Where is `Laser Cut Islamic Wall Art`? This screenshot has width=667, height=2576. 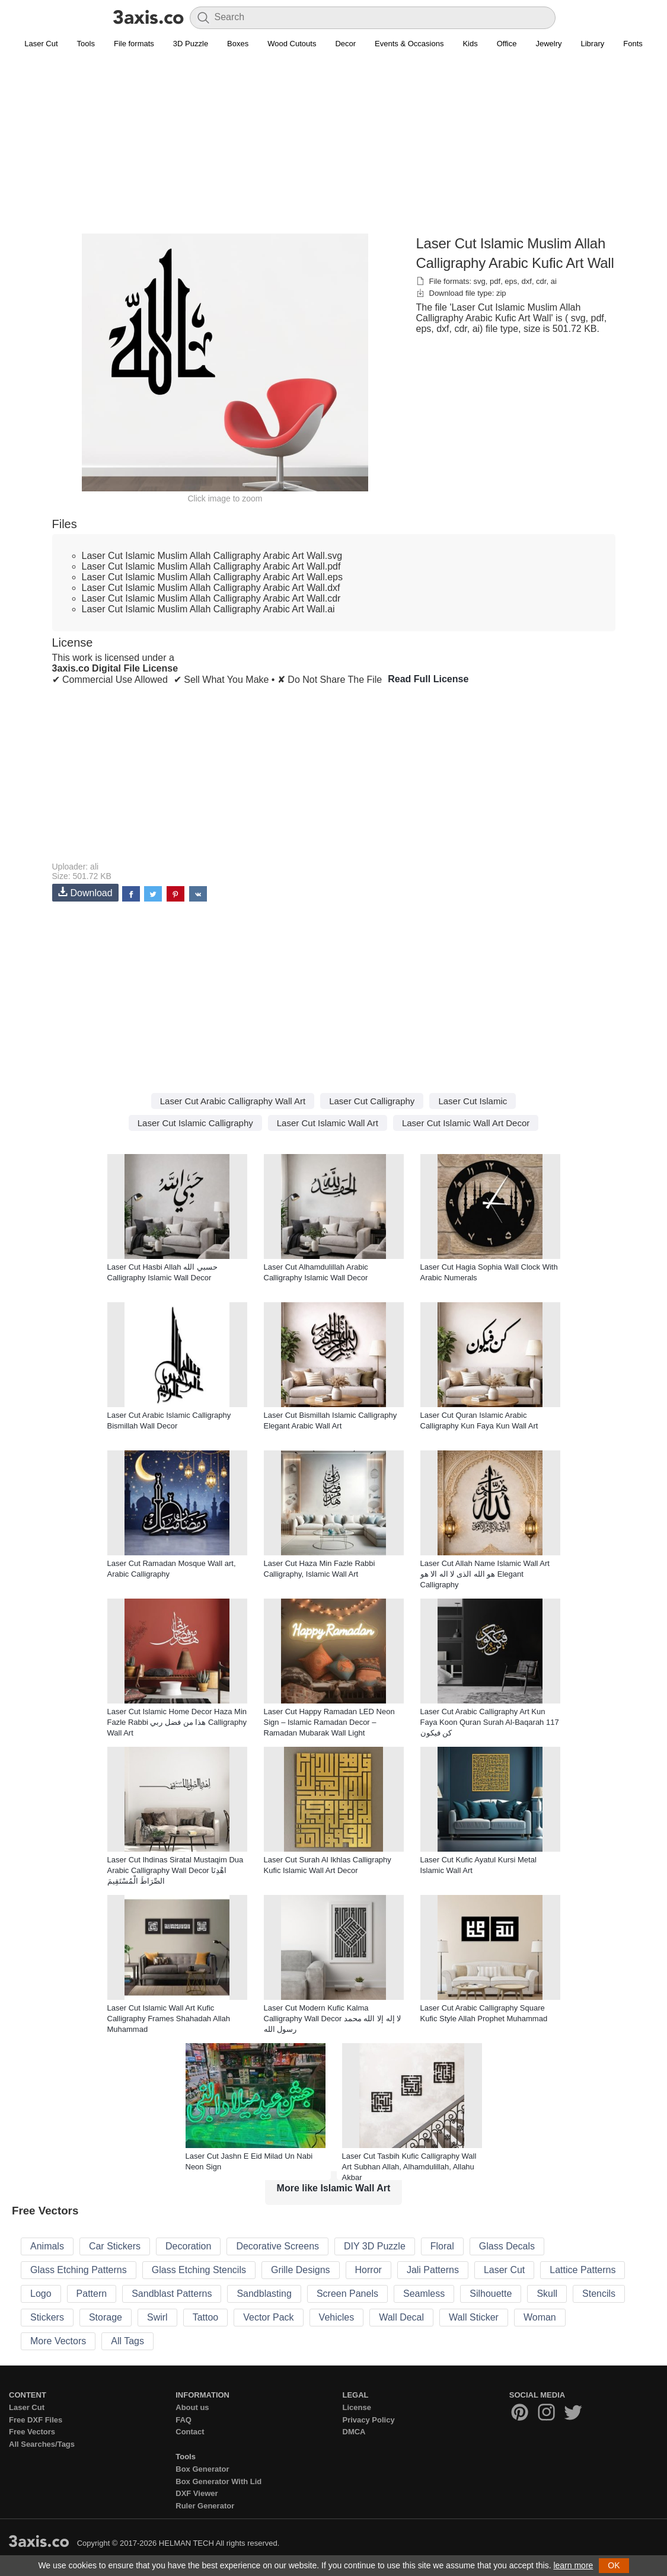
Laser Cut Islamic Wall Art is located at coordinates (327, 1123).